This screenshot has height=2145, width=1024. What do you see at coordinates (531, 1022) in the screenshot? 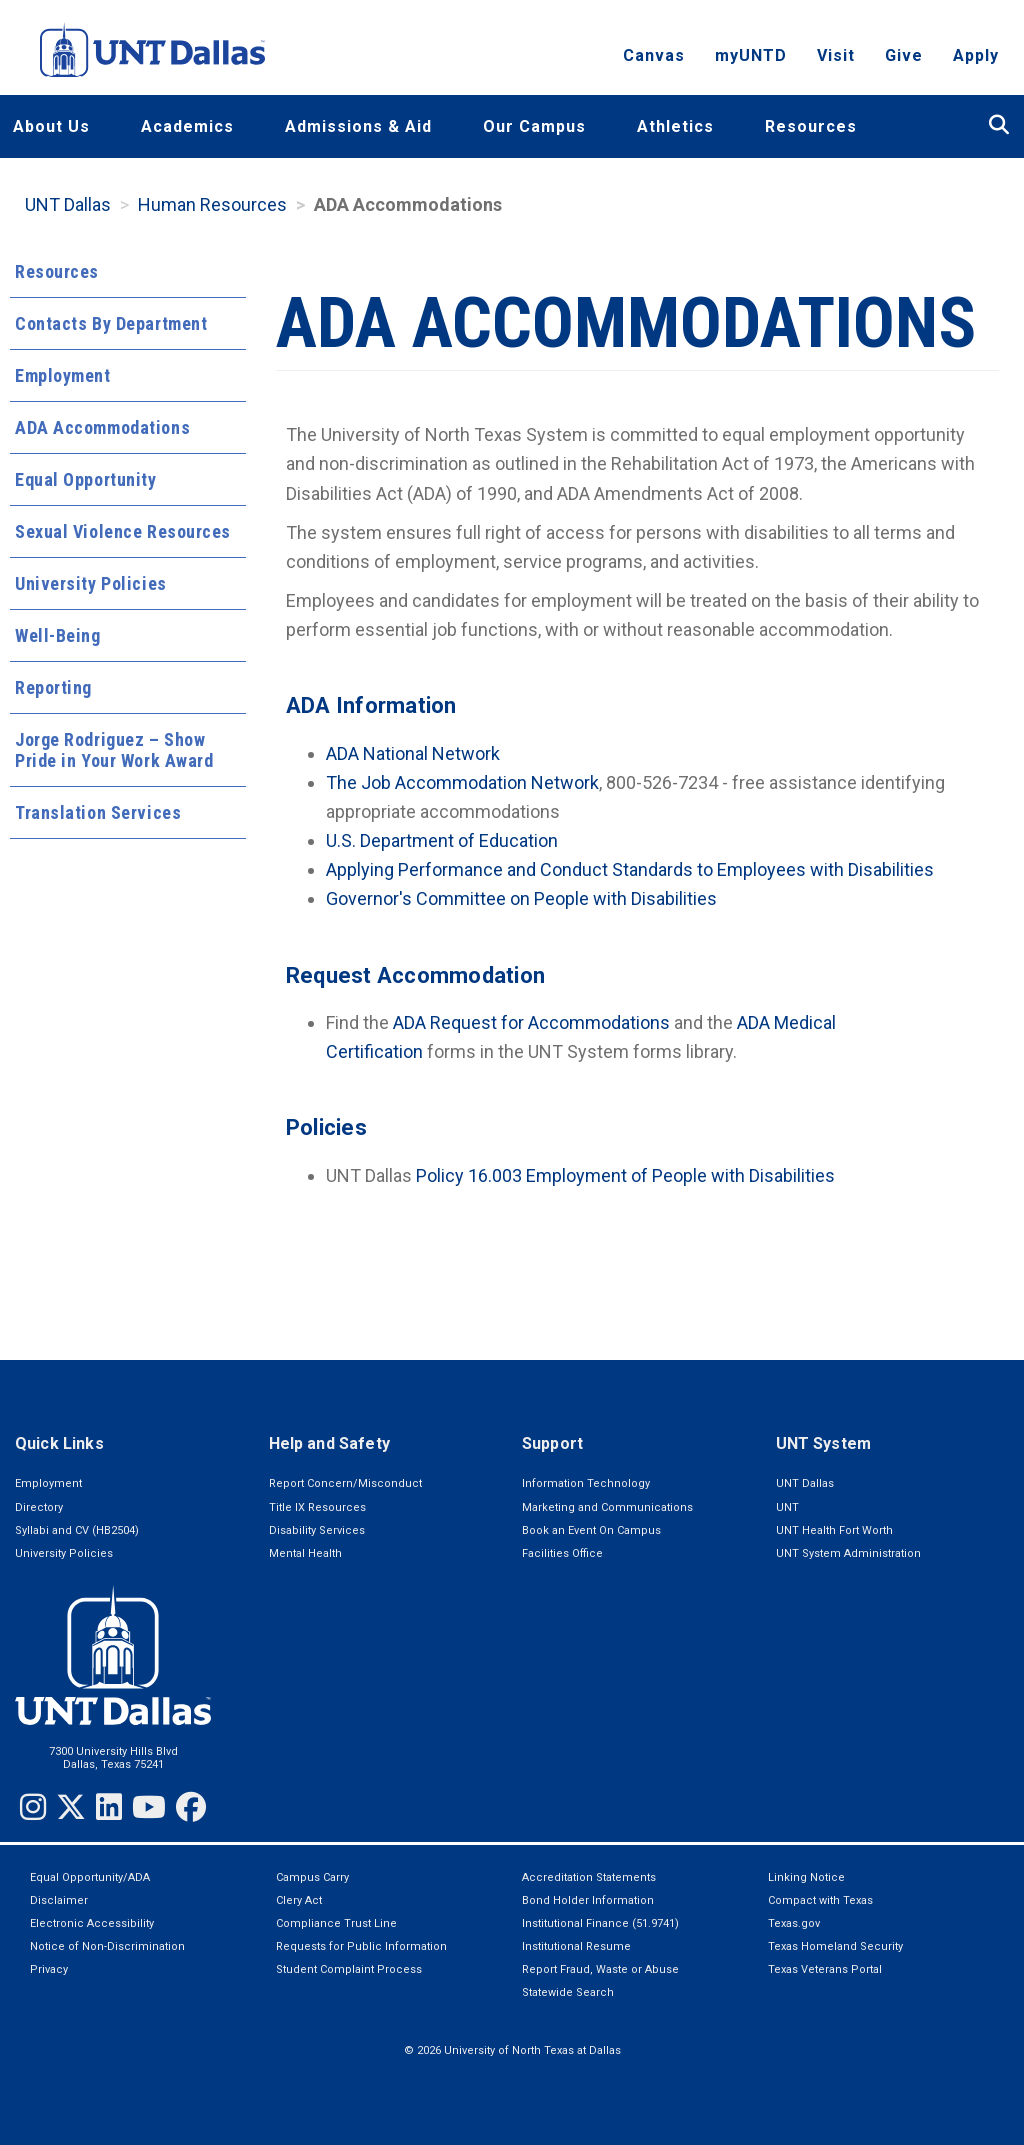
I see `ADA Request for Accommodations` at bounding box center [531, 1022].